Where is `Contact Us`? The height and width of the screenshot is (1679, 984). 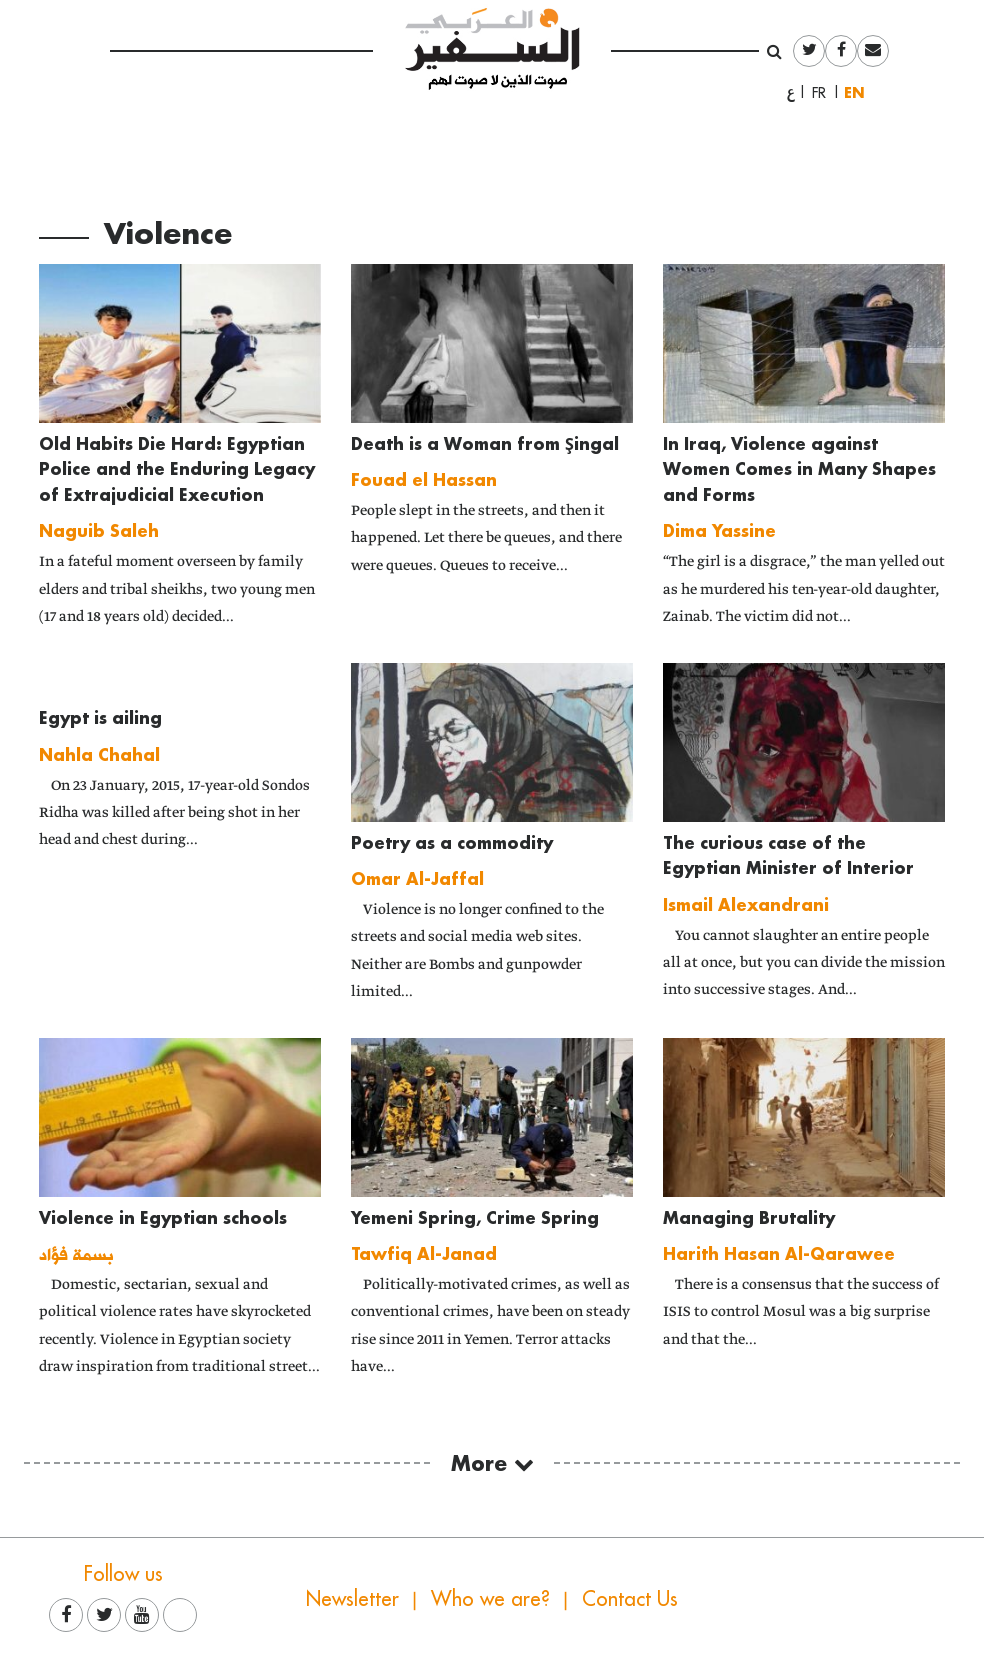
Contact Us is located at coordinates (630, 1598).